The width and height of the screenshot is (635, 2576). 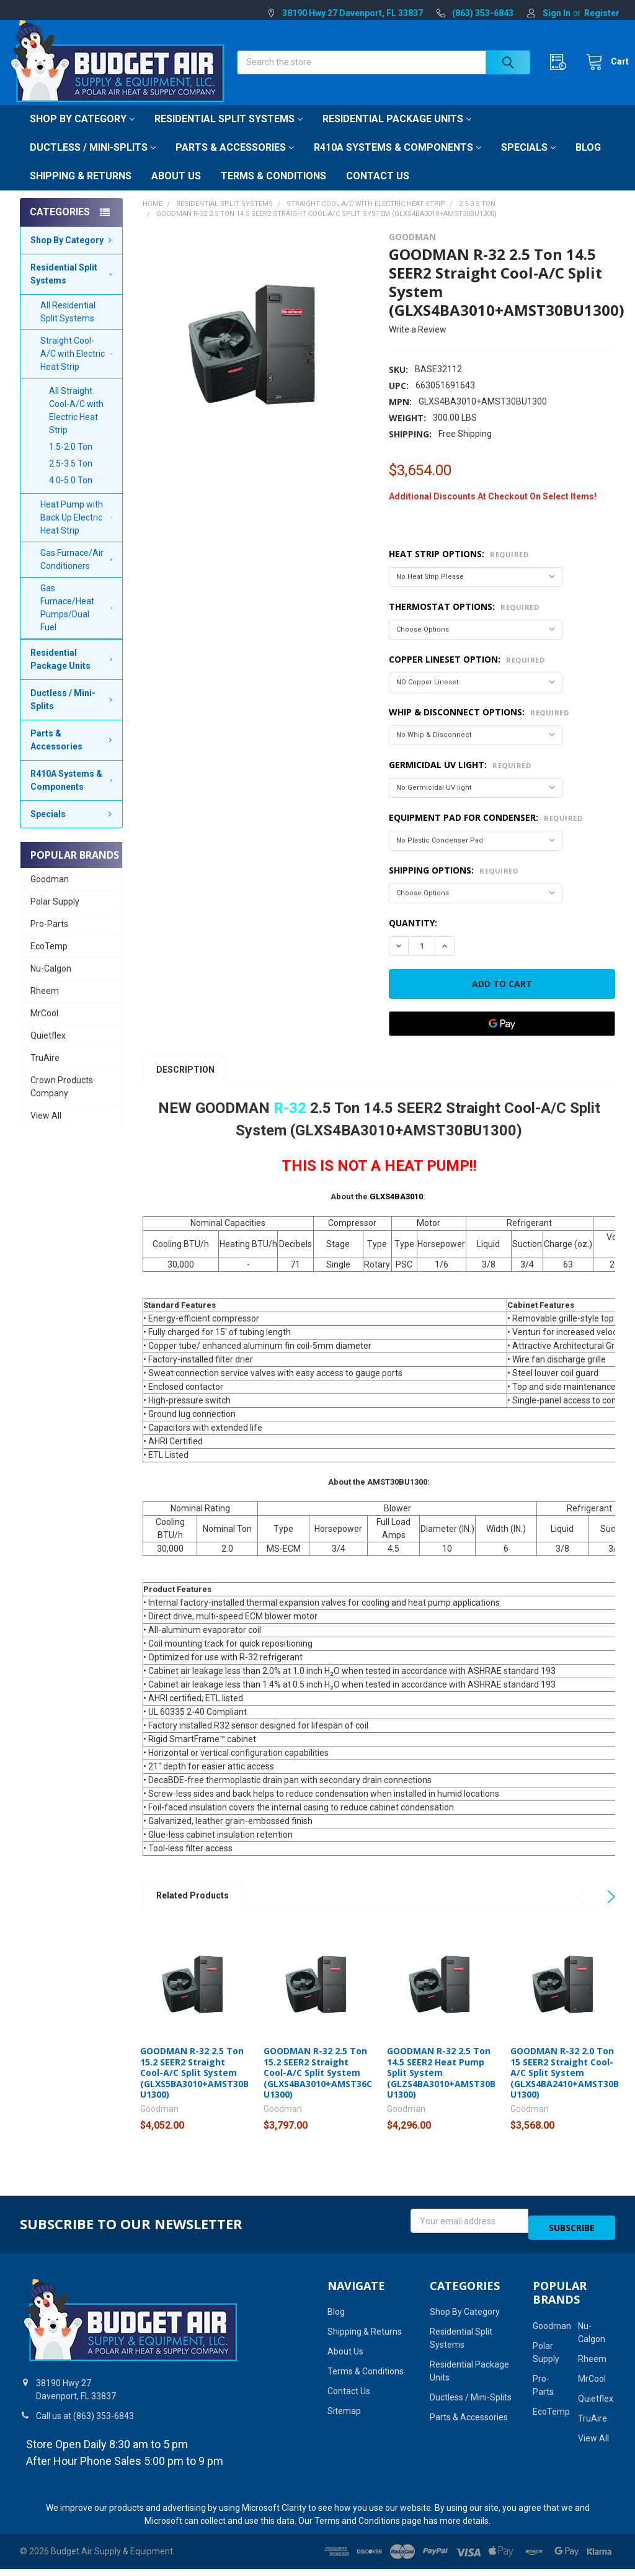 What do you see at coordinates (228, 132) in the screenshot?
I see `Residential Split Systems` at bounding box center [228, 132].